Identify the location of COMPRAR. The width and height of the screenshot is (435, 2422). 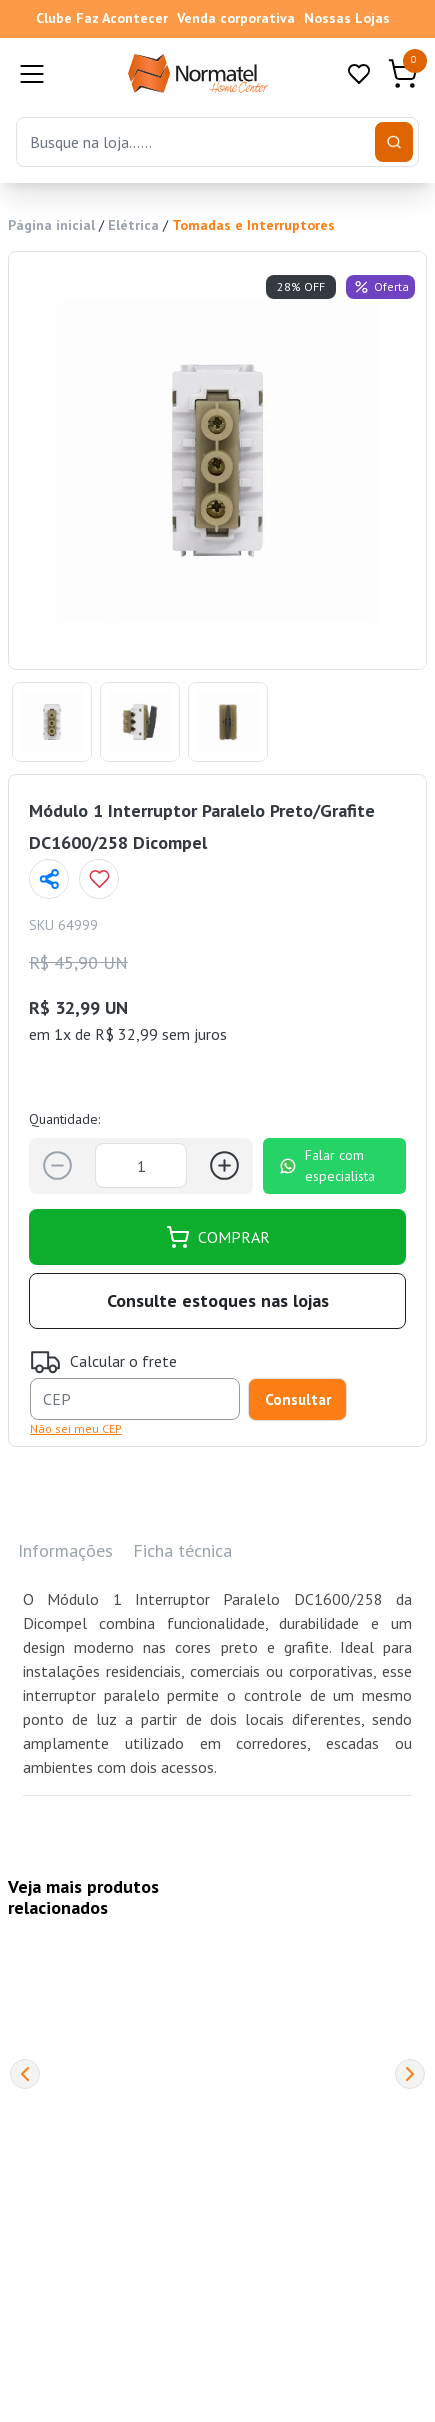
(218, 1237).